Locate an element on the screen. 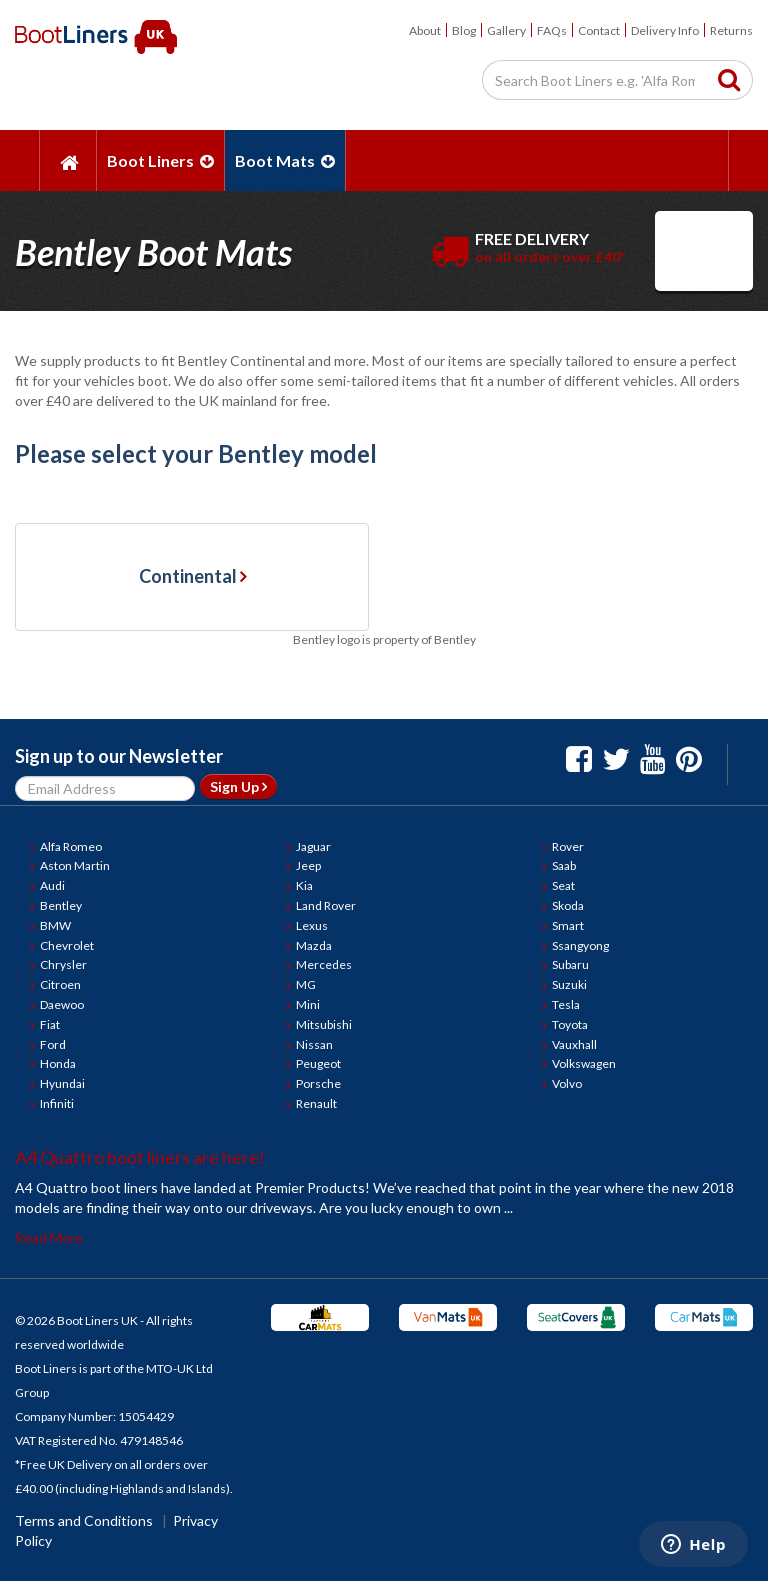 This screenshot has width=768, height=1581. Honda is located at coordinates (58, 1063).